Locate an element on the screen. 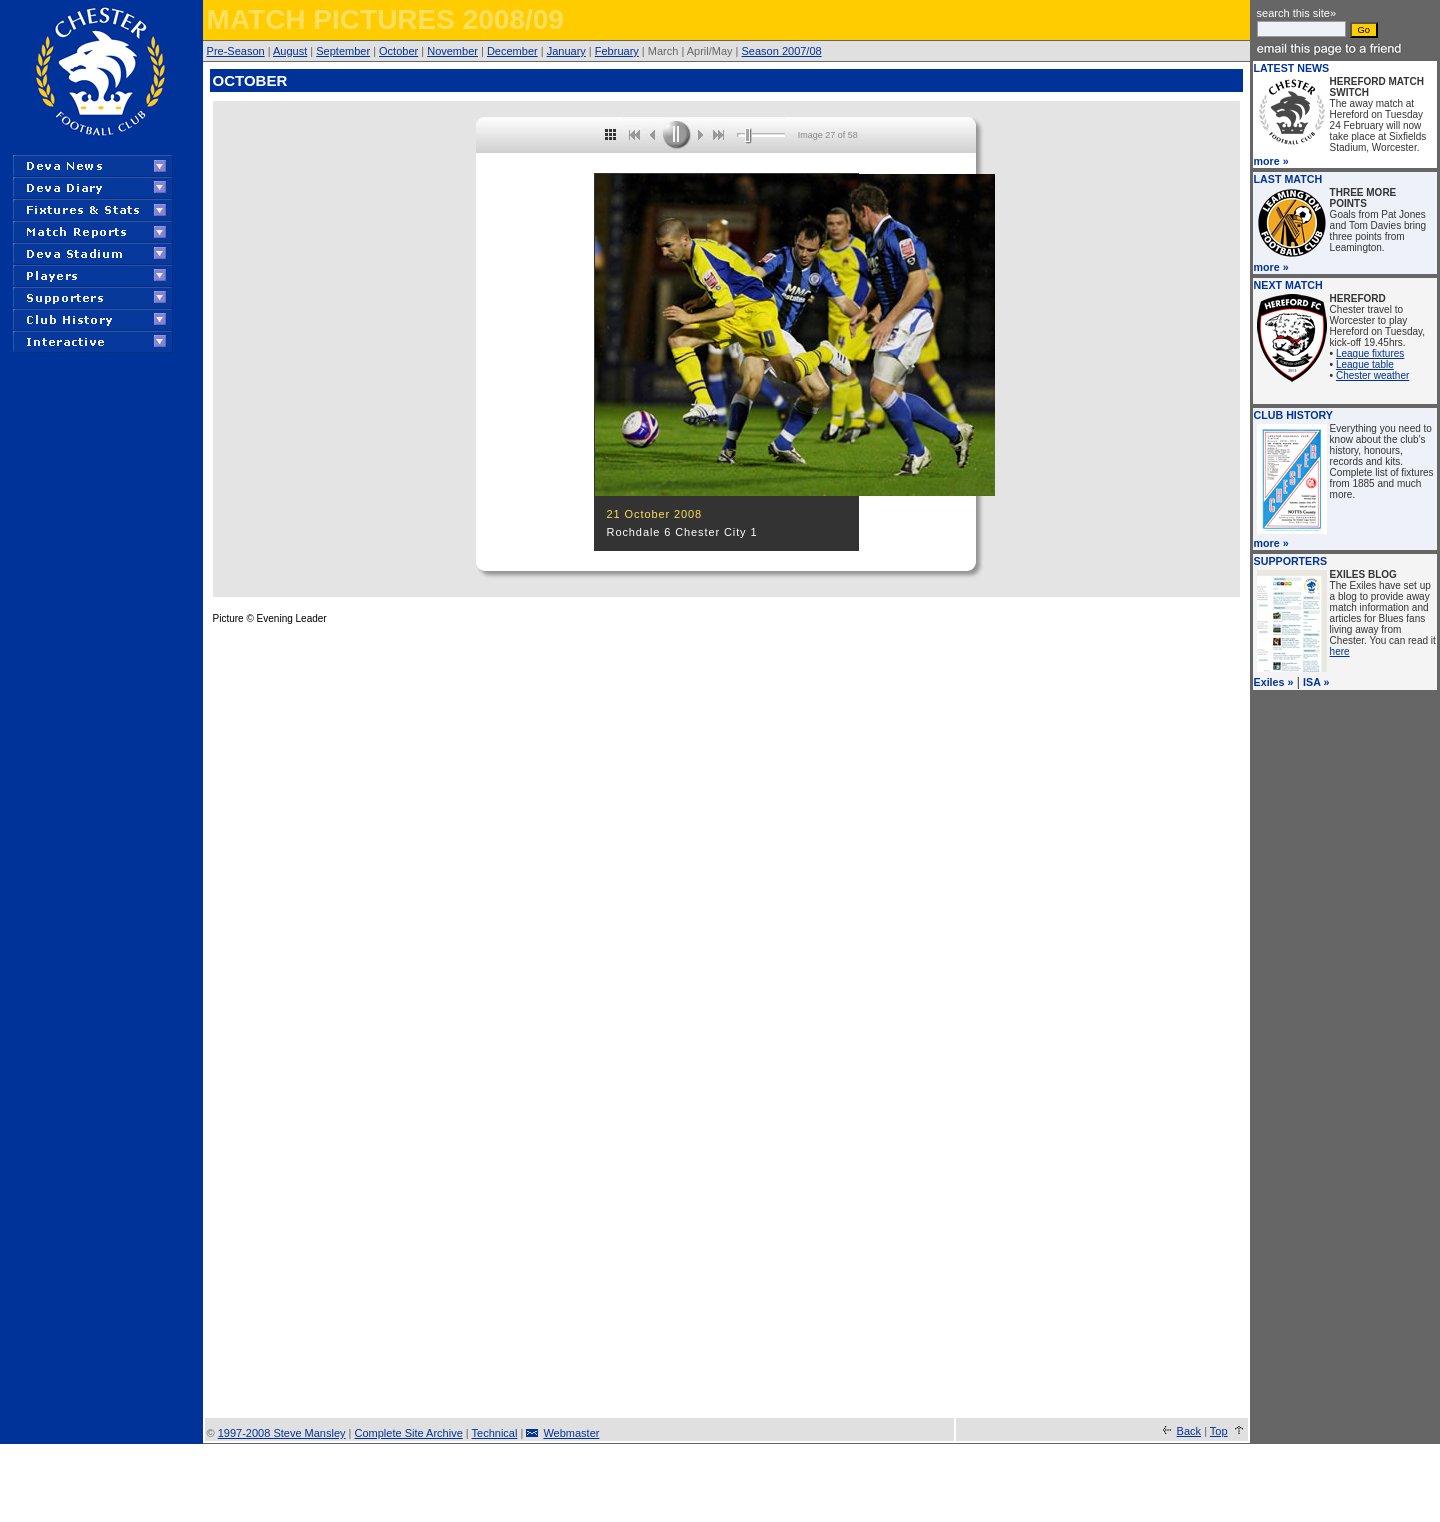  February is located at coordinates (617, 51).